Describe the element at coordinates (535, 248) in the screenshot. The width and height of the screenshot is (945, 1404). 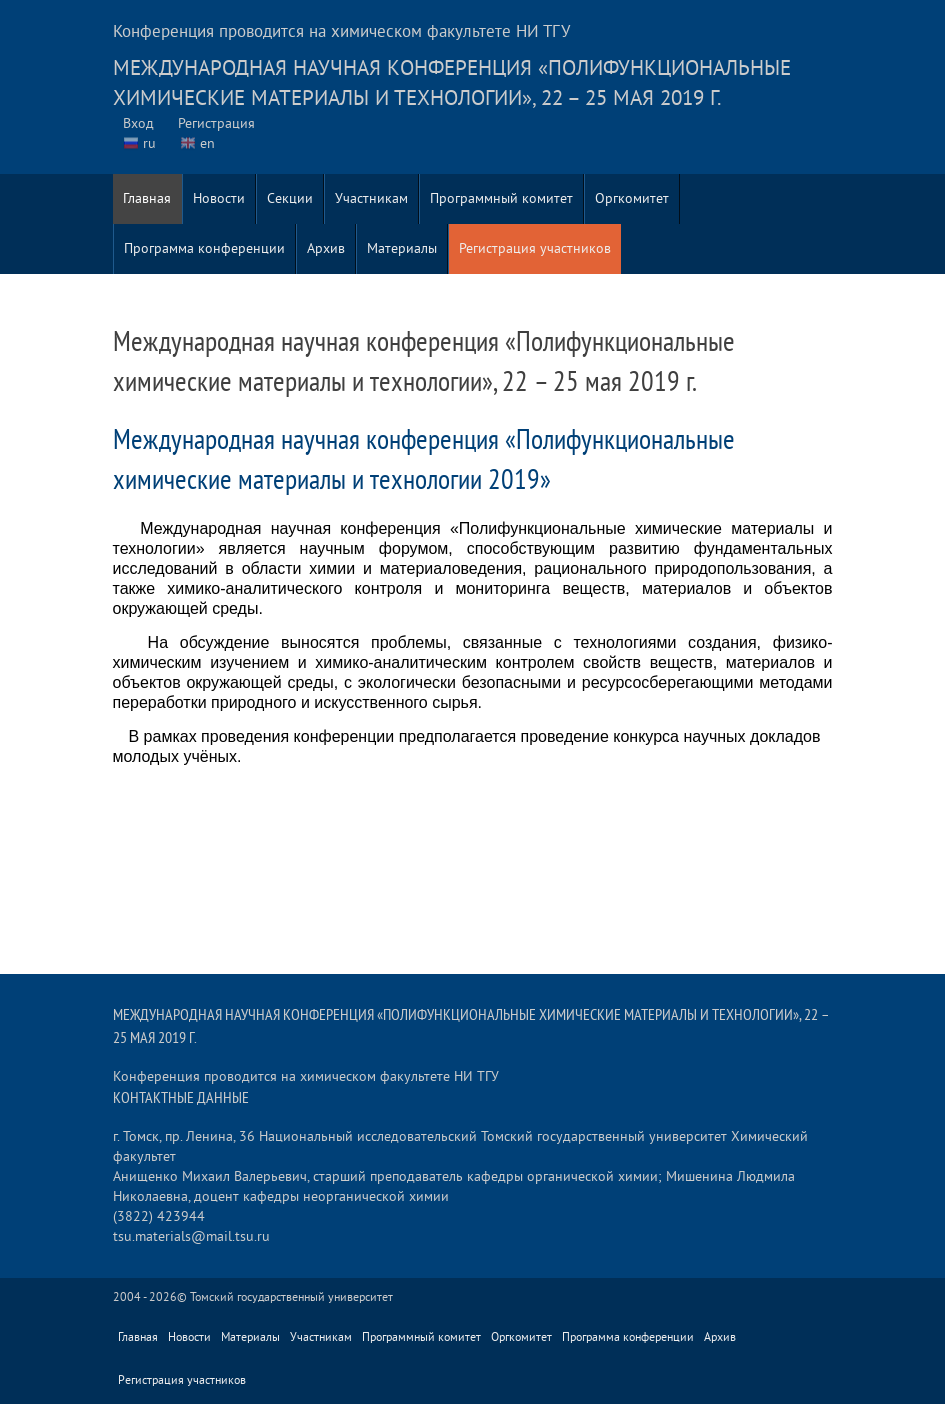
I see `Регистрация участников` at that location.